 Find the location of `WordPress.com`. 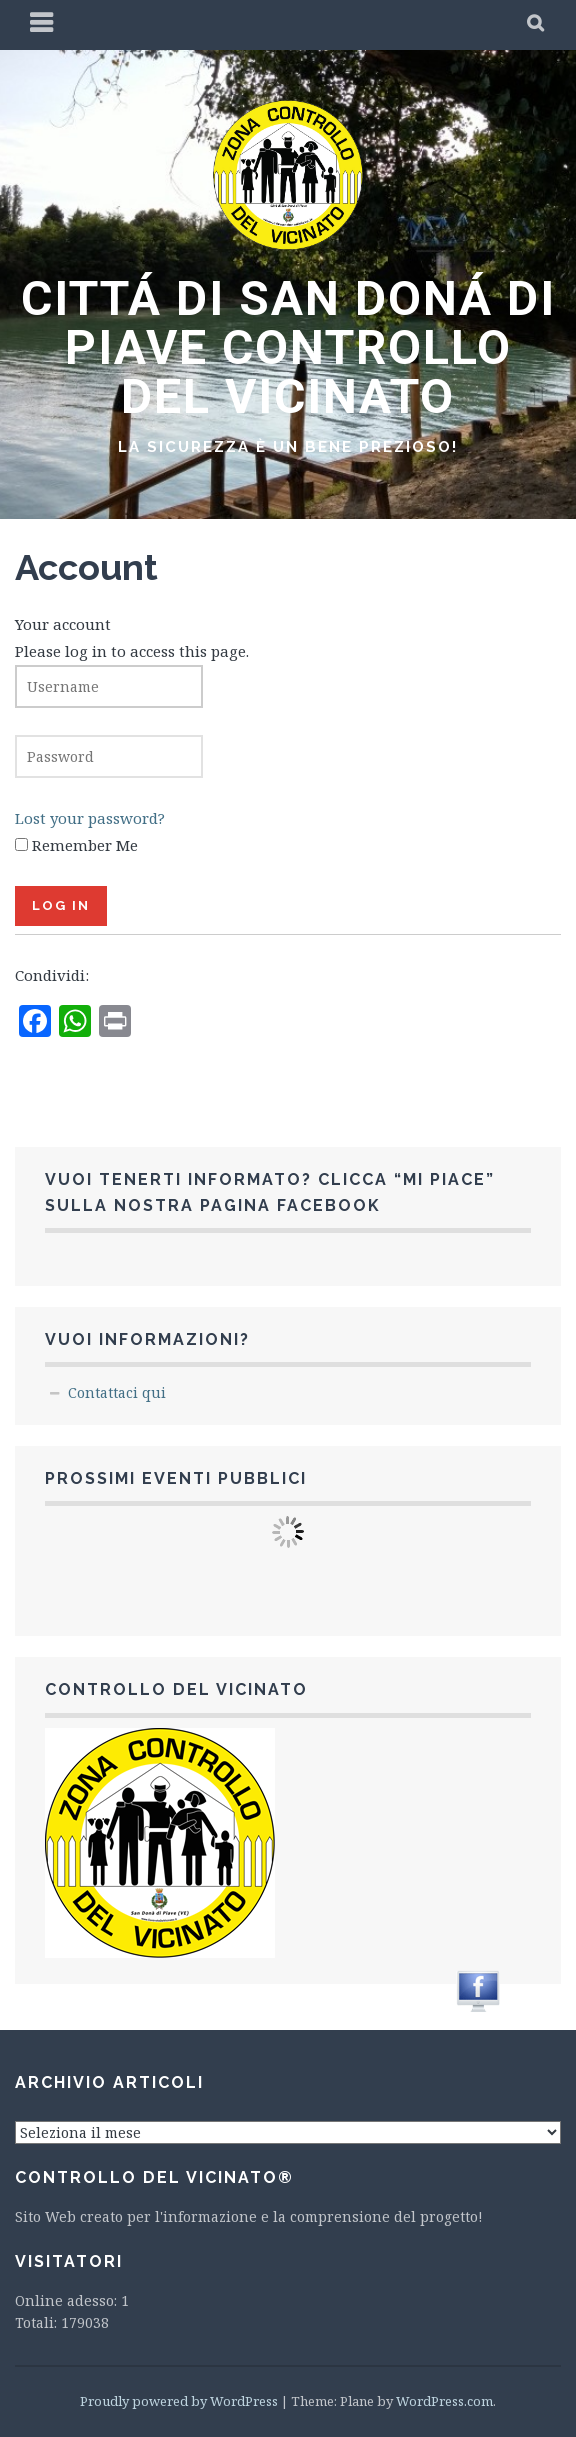

WordPress.com is located at coordinates (444, 2401).